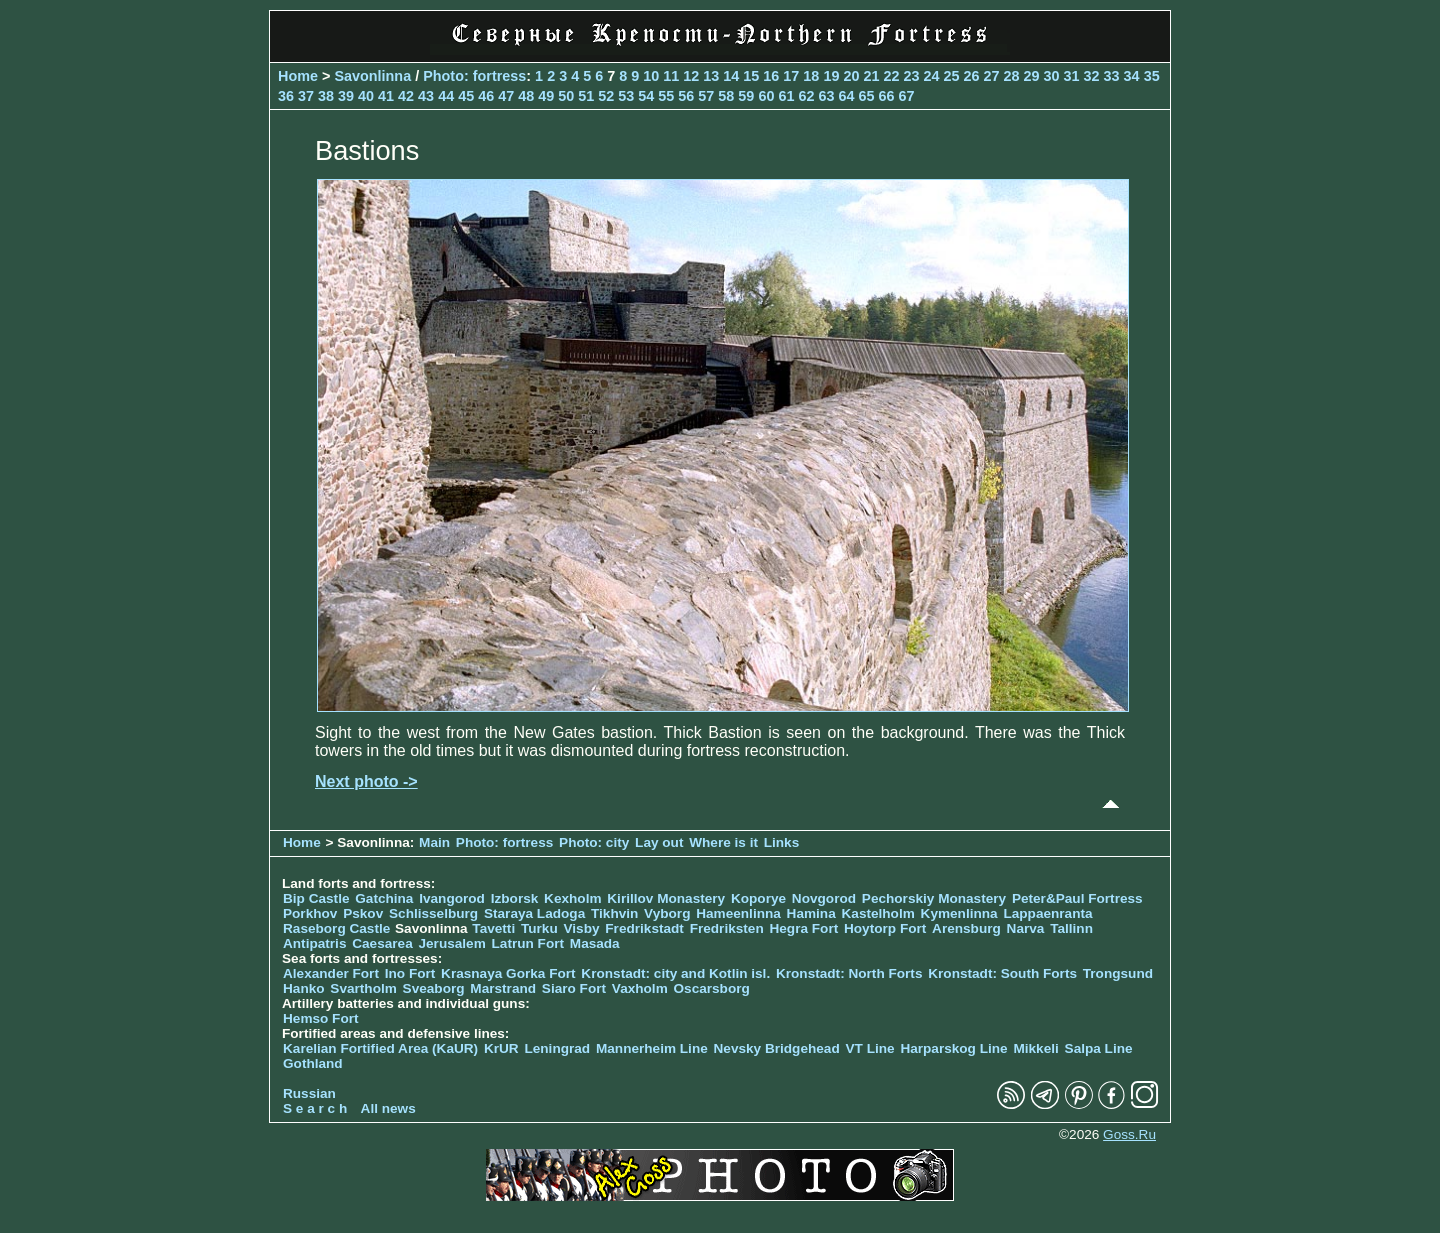  What do you see at coordinates (640, 988) in the screenshot?
I see `Vaxholm` at bounding box center [640, 988].